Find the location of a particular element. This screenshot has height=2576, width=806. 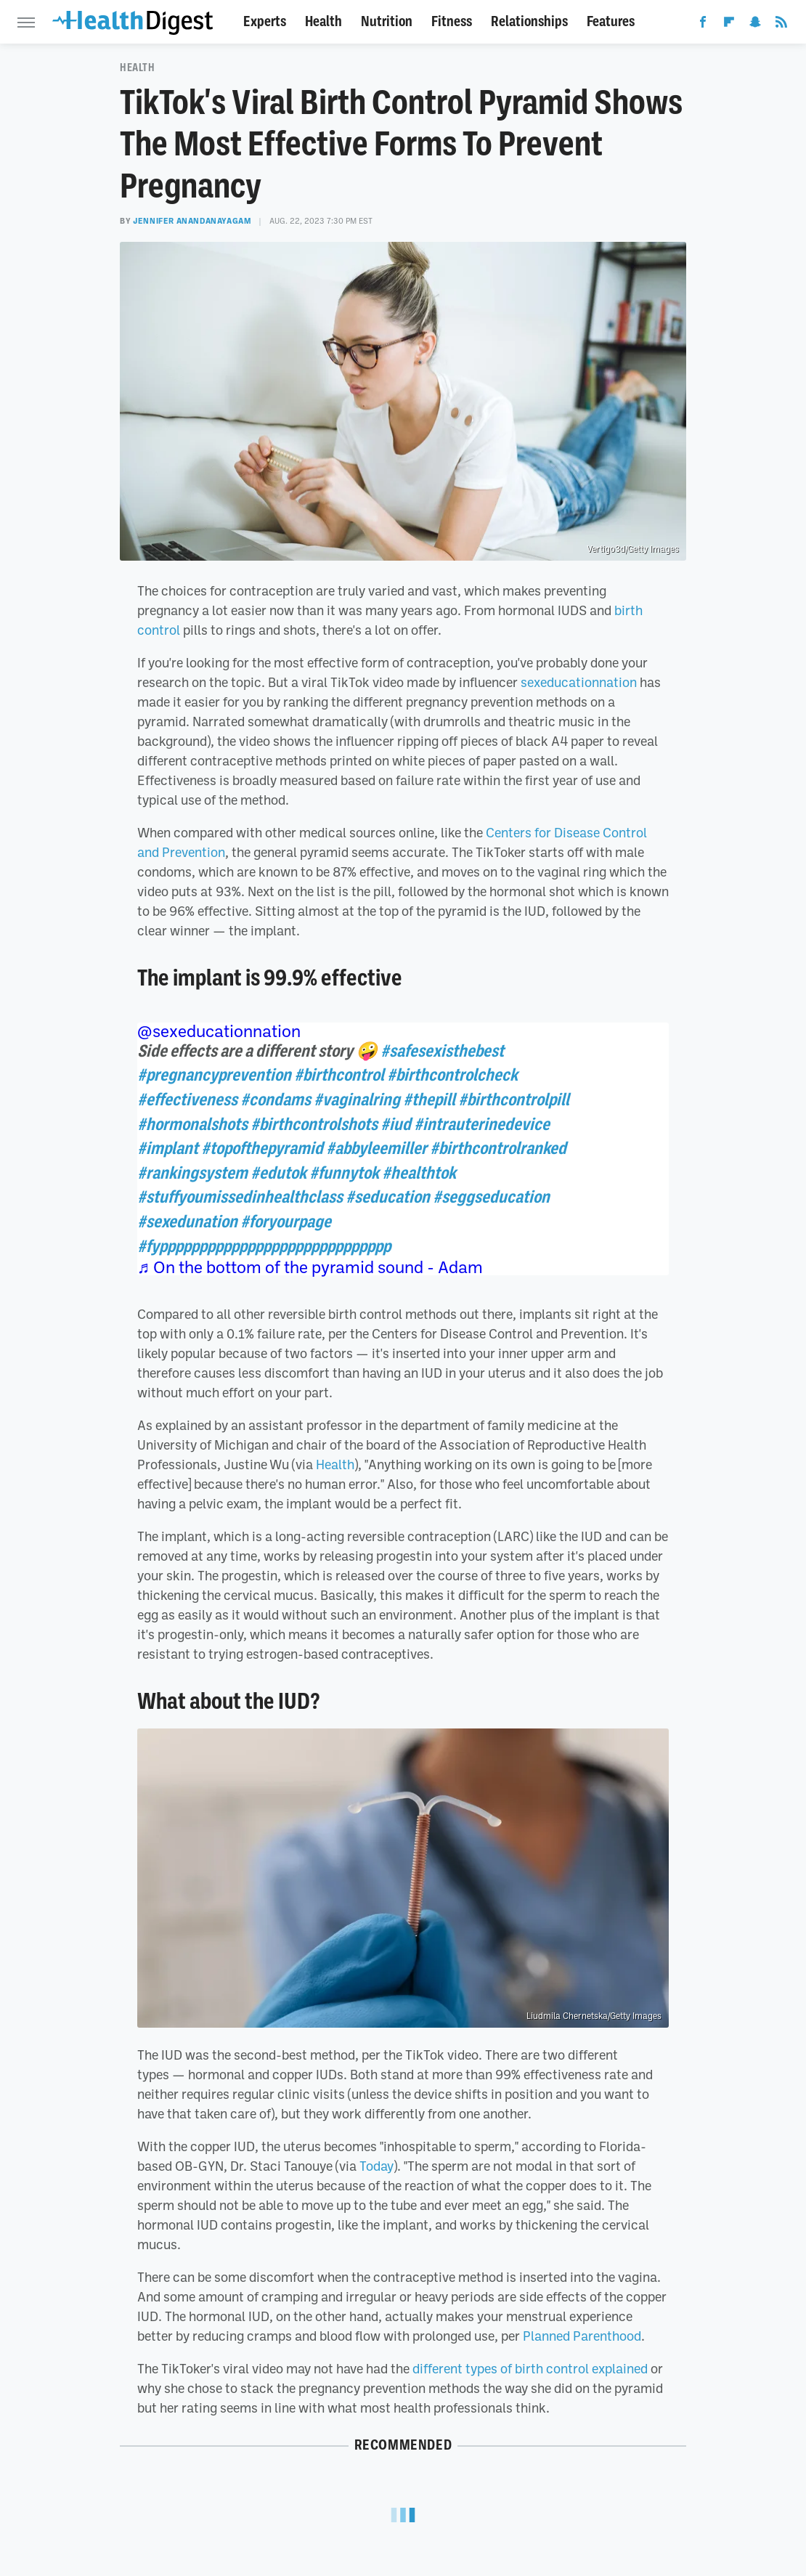

#topofthepyramid is located at coordinates (262, 1148).